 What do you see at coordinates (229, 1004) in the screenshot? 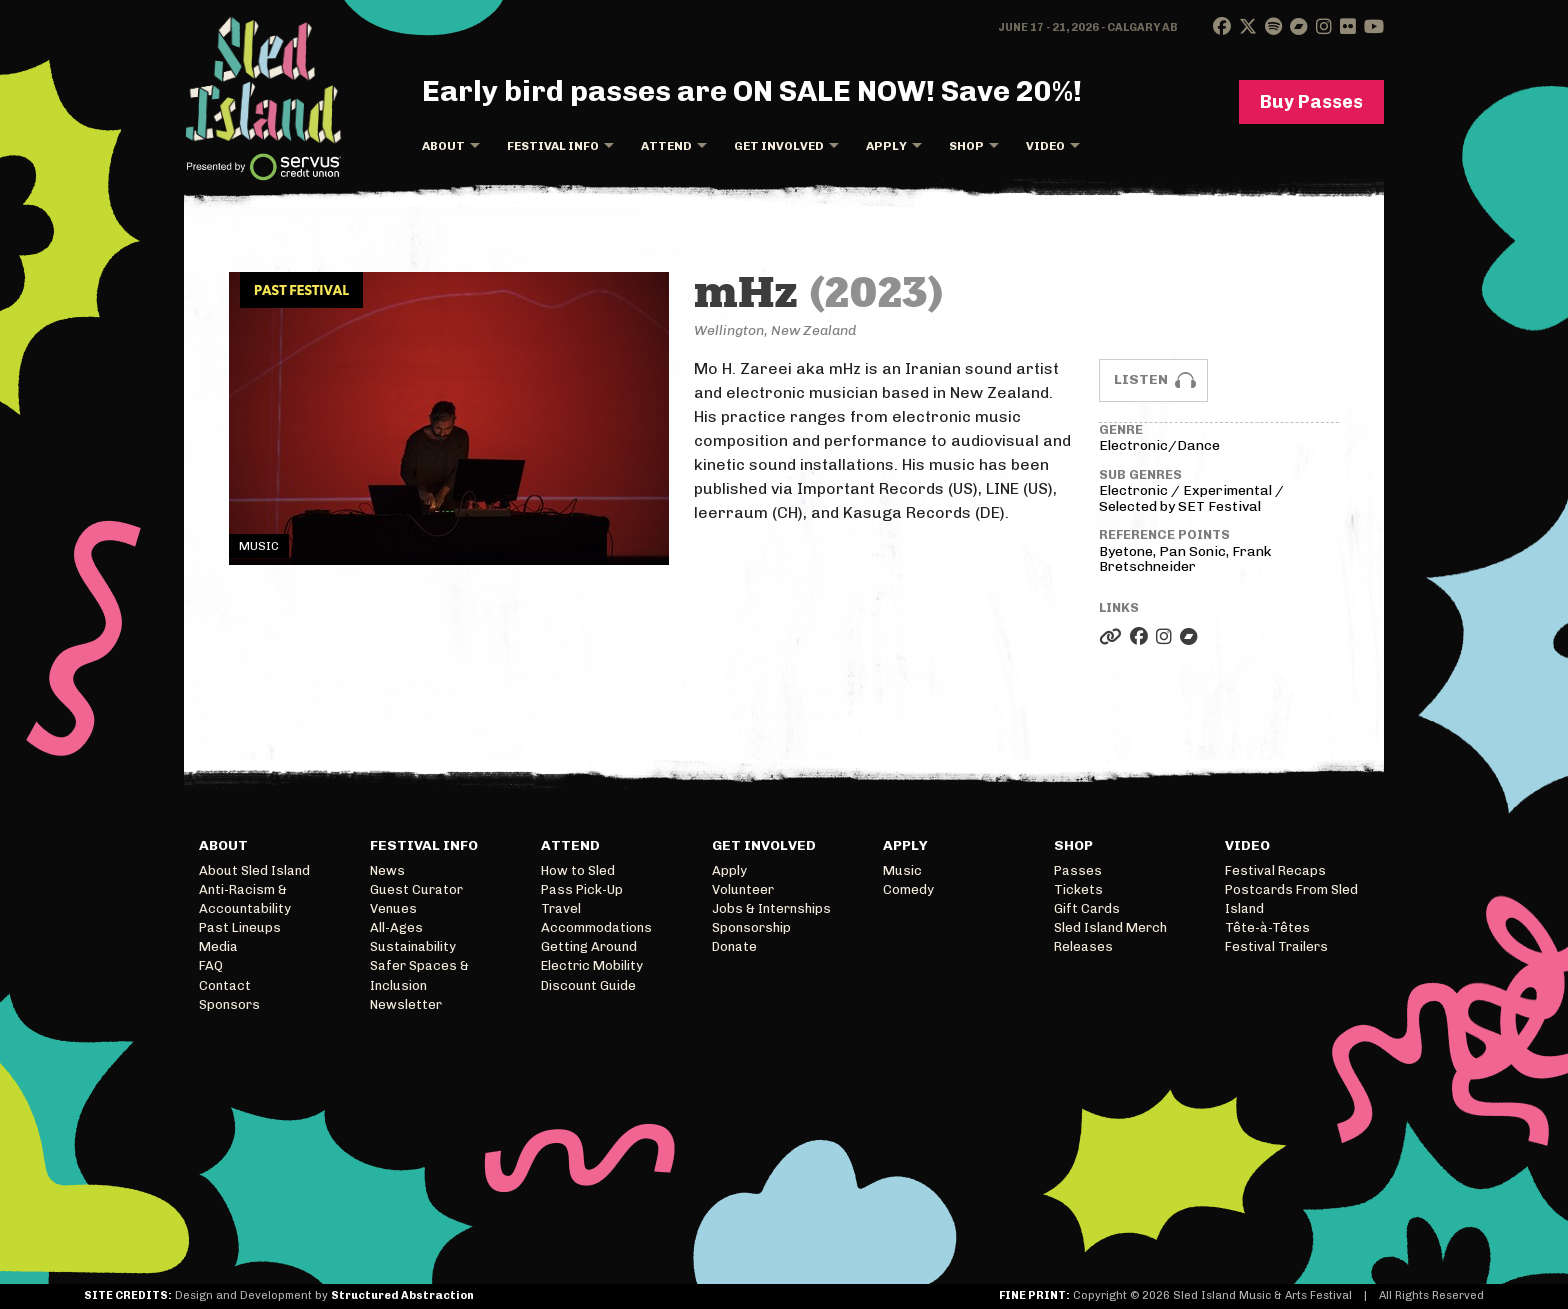
I see `Sponsors` at bounding box center [229, 1004].